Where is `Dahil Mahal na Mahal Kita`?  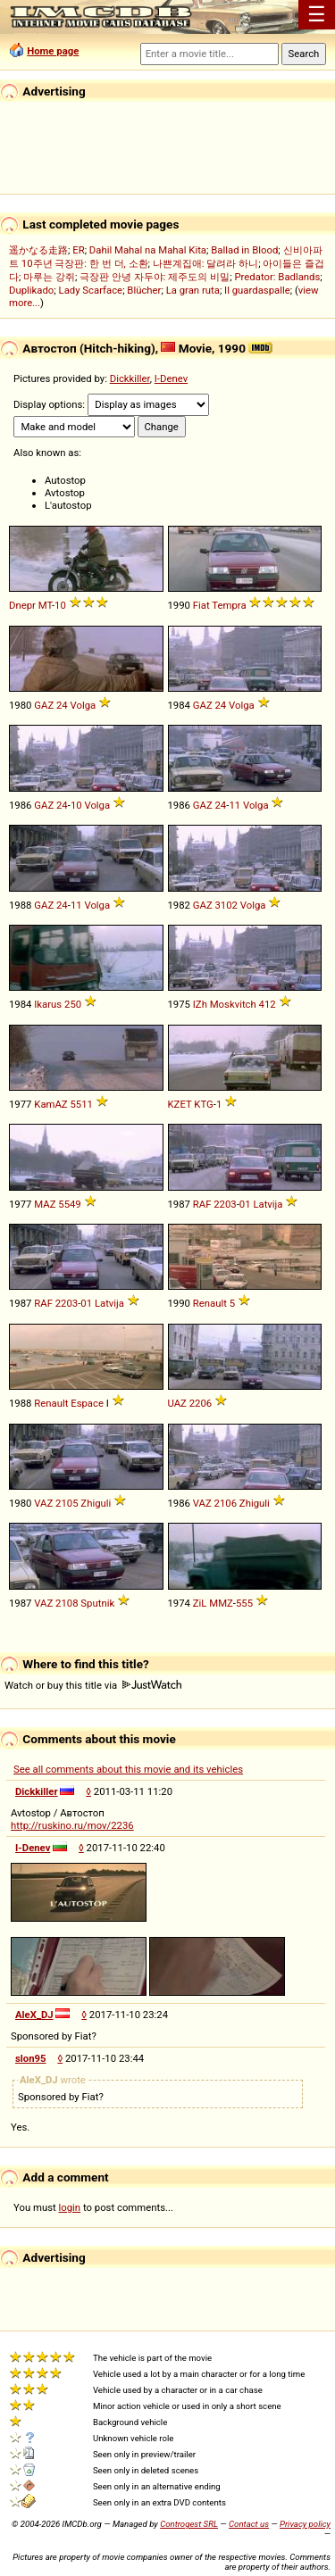
Dahil Mahal na Mahal Kita is located at coordinates (147, 250).